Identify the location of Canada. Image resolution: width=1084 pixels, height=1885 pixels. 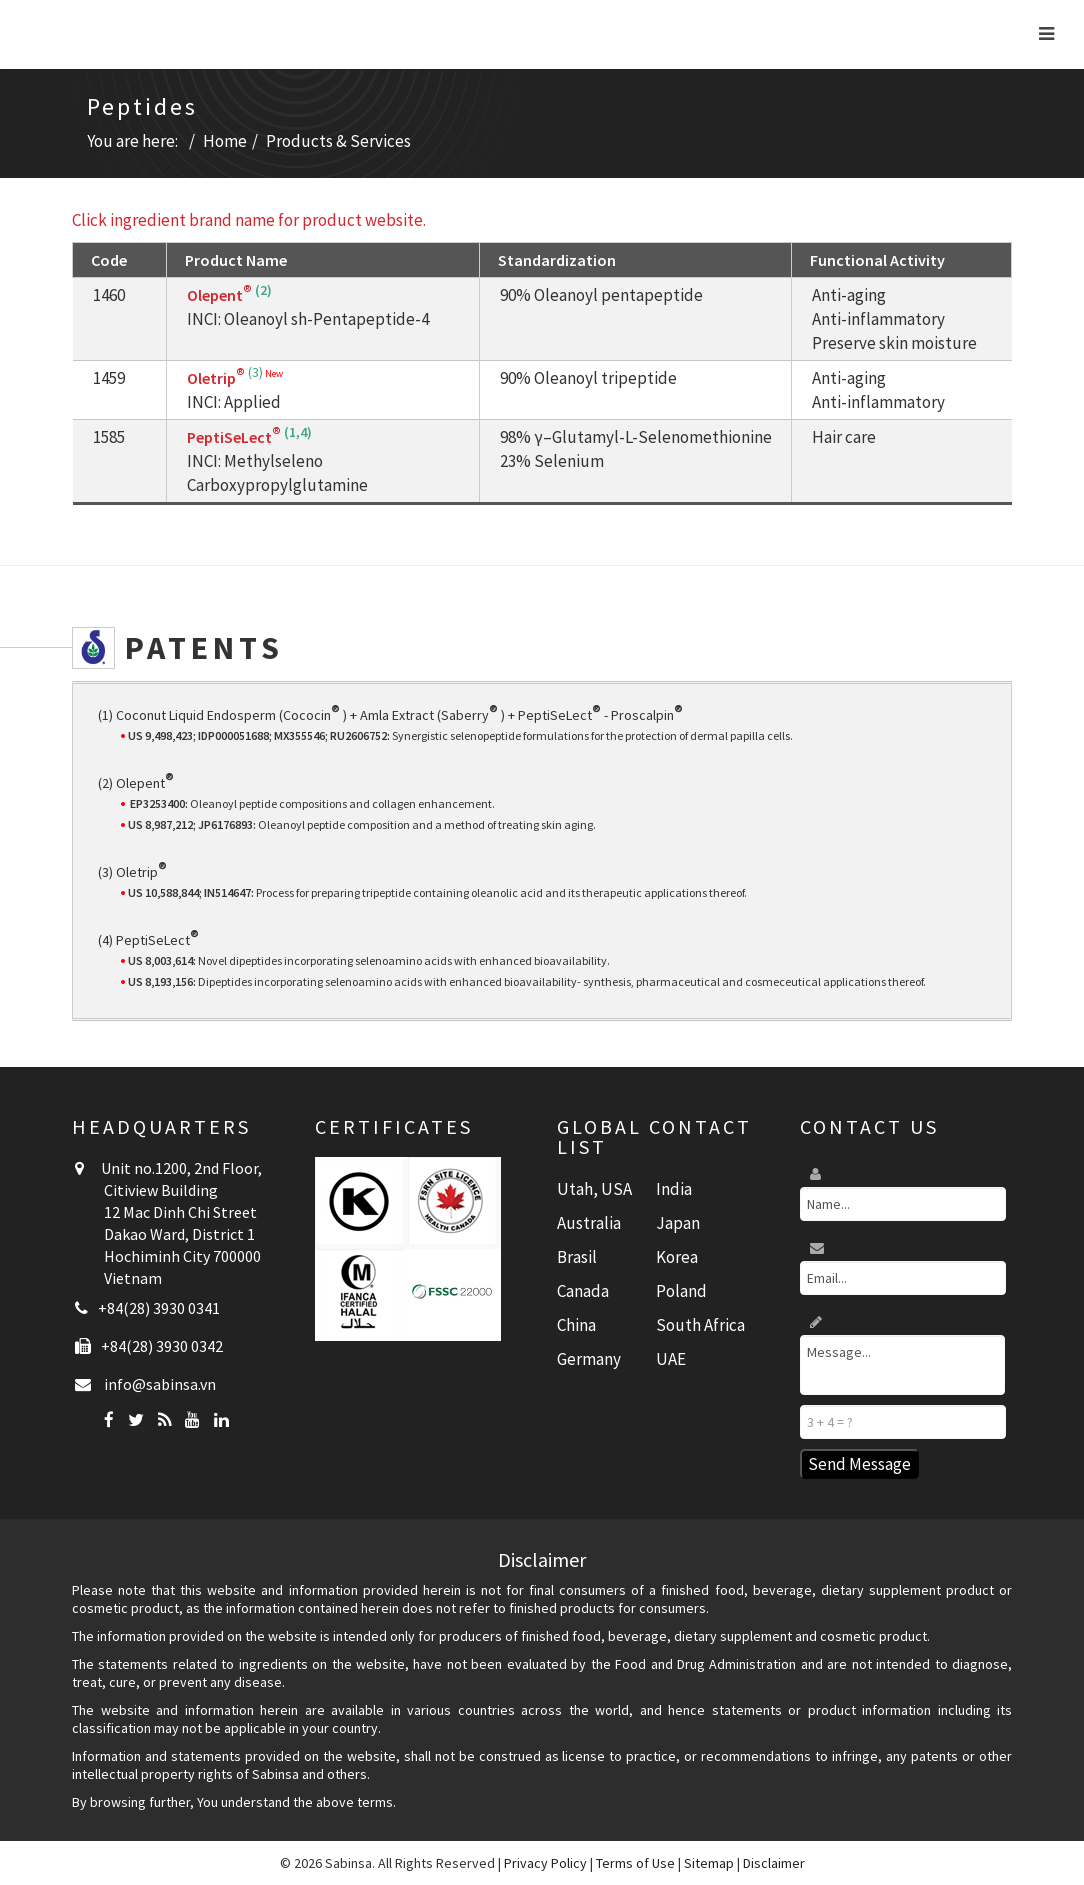
(583, 1291).